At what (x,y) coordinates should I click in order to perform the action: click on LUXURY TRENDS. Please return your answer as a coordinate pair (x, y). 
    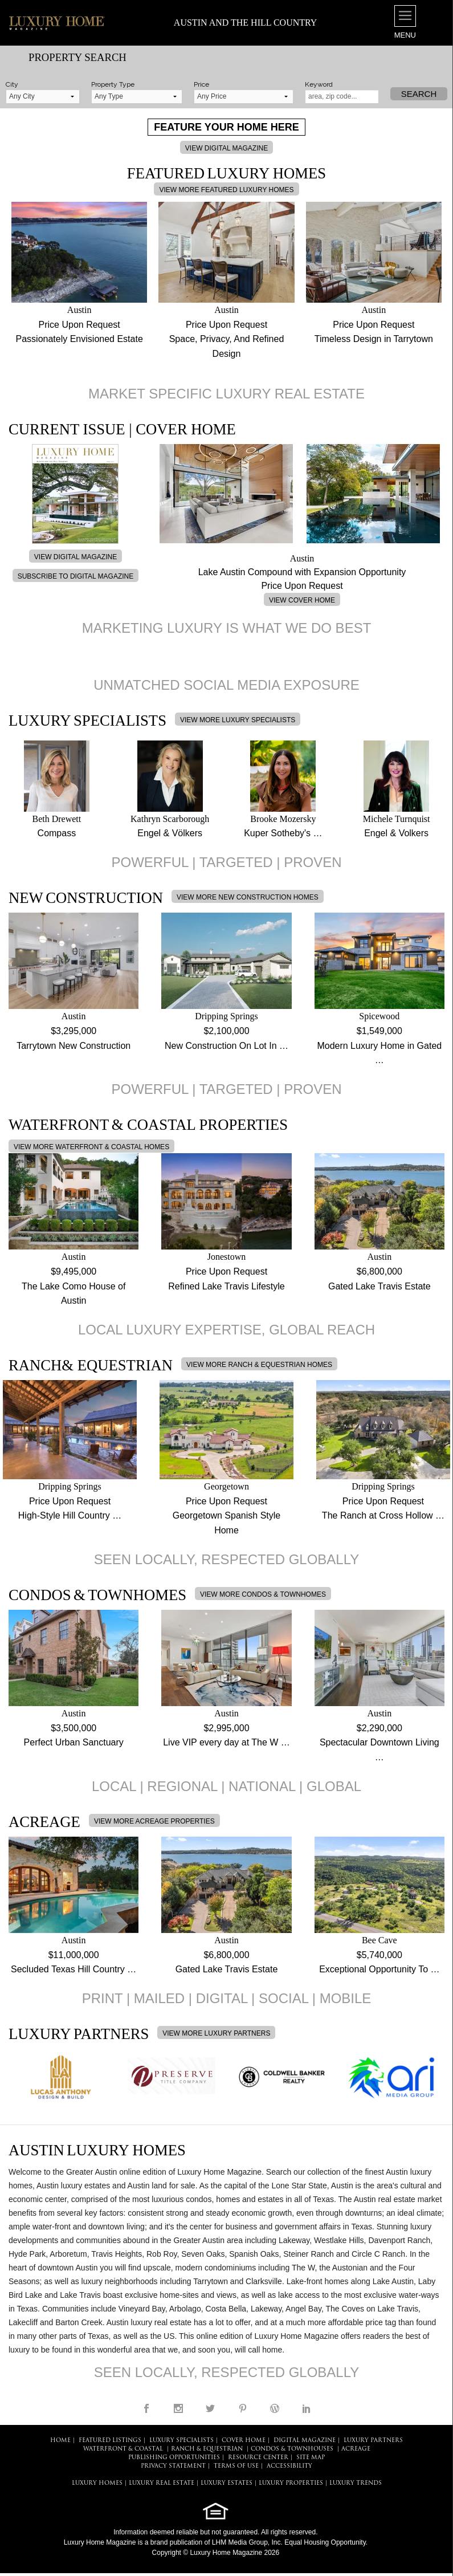
    Looking at the image, I should click on (355, 2483).